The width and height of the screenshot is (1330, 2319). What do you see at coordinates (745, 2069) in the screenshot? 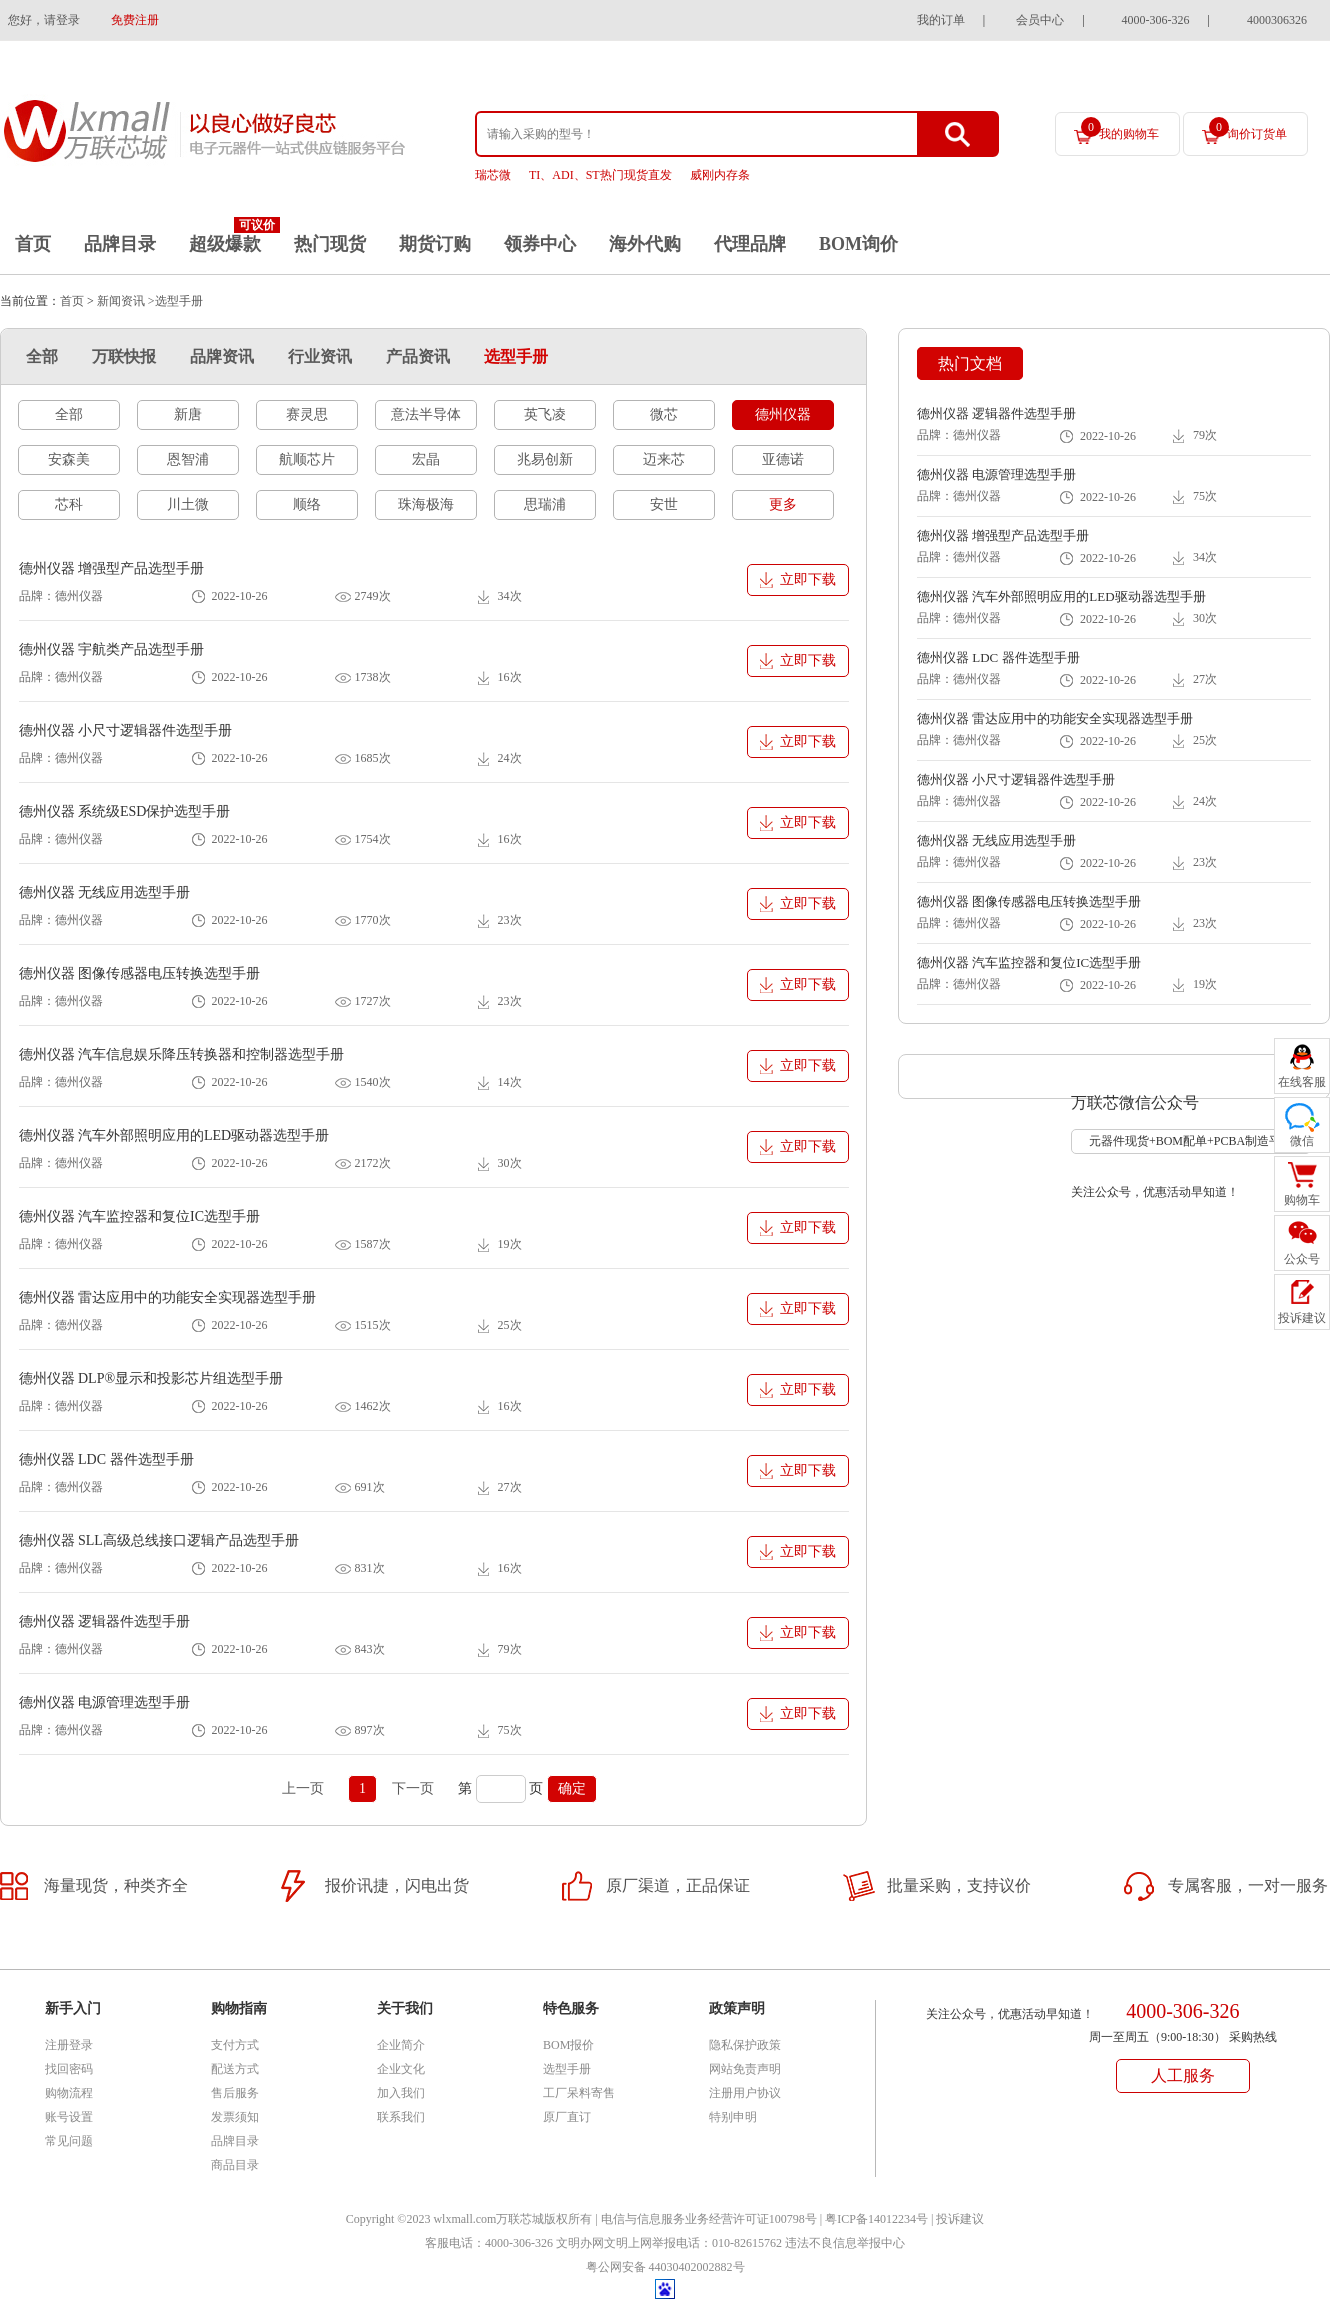
I see `网站免责声明` at bounding box center [745, 2069].